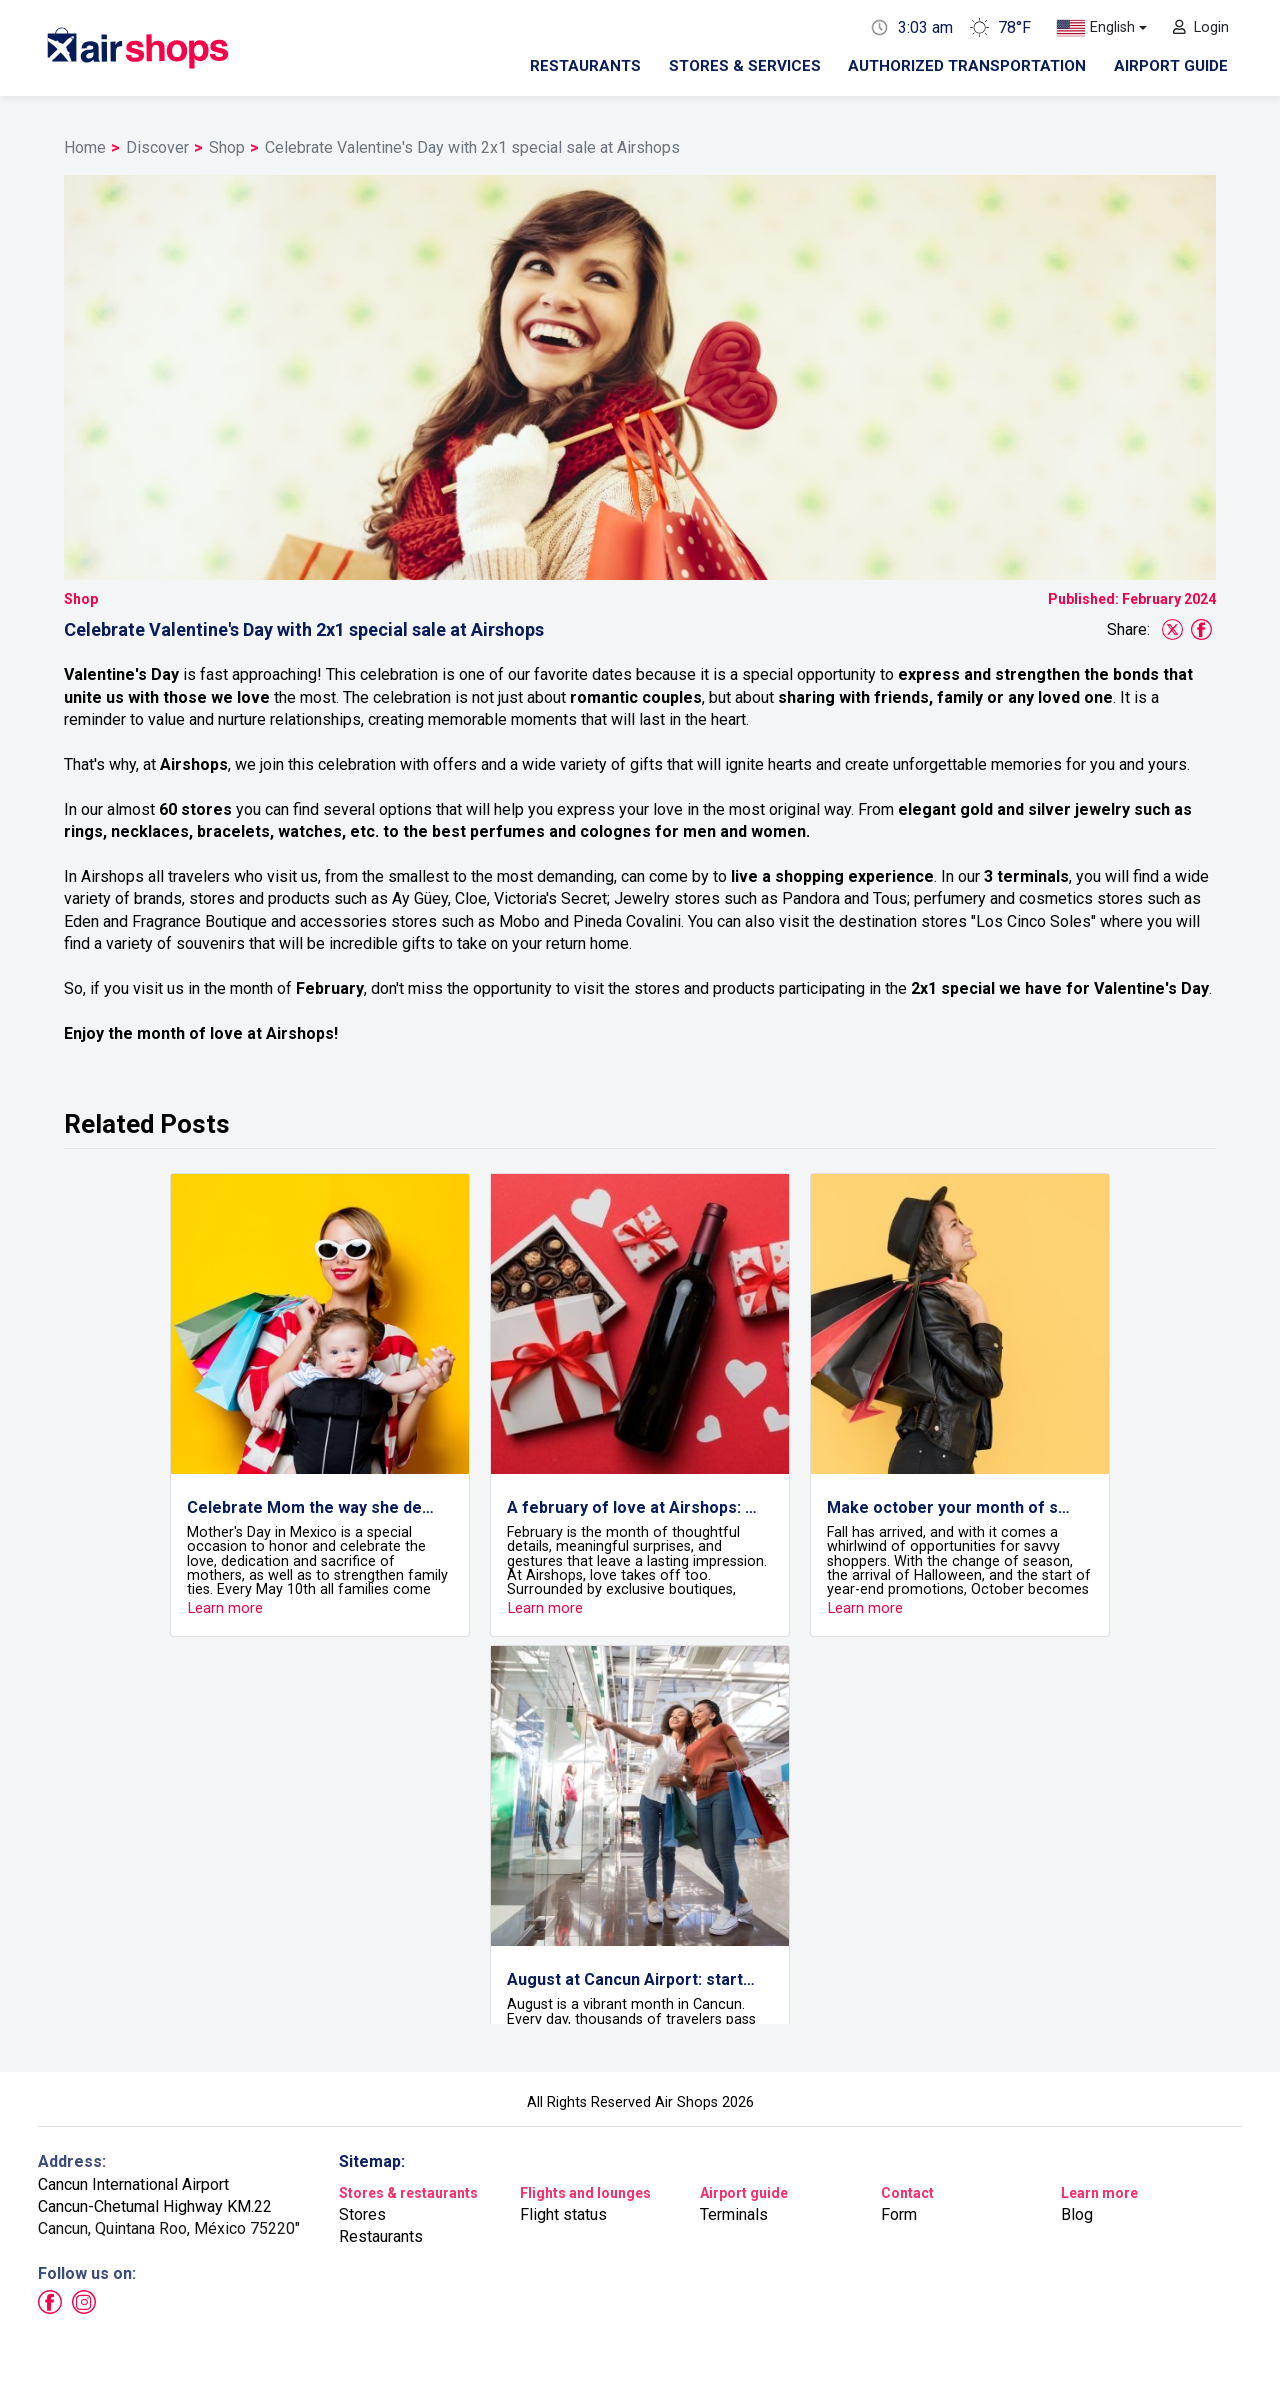 The width and height of the screenshot is (1280, 2381). I want to click on Login, so click(1201, 27).